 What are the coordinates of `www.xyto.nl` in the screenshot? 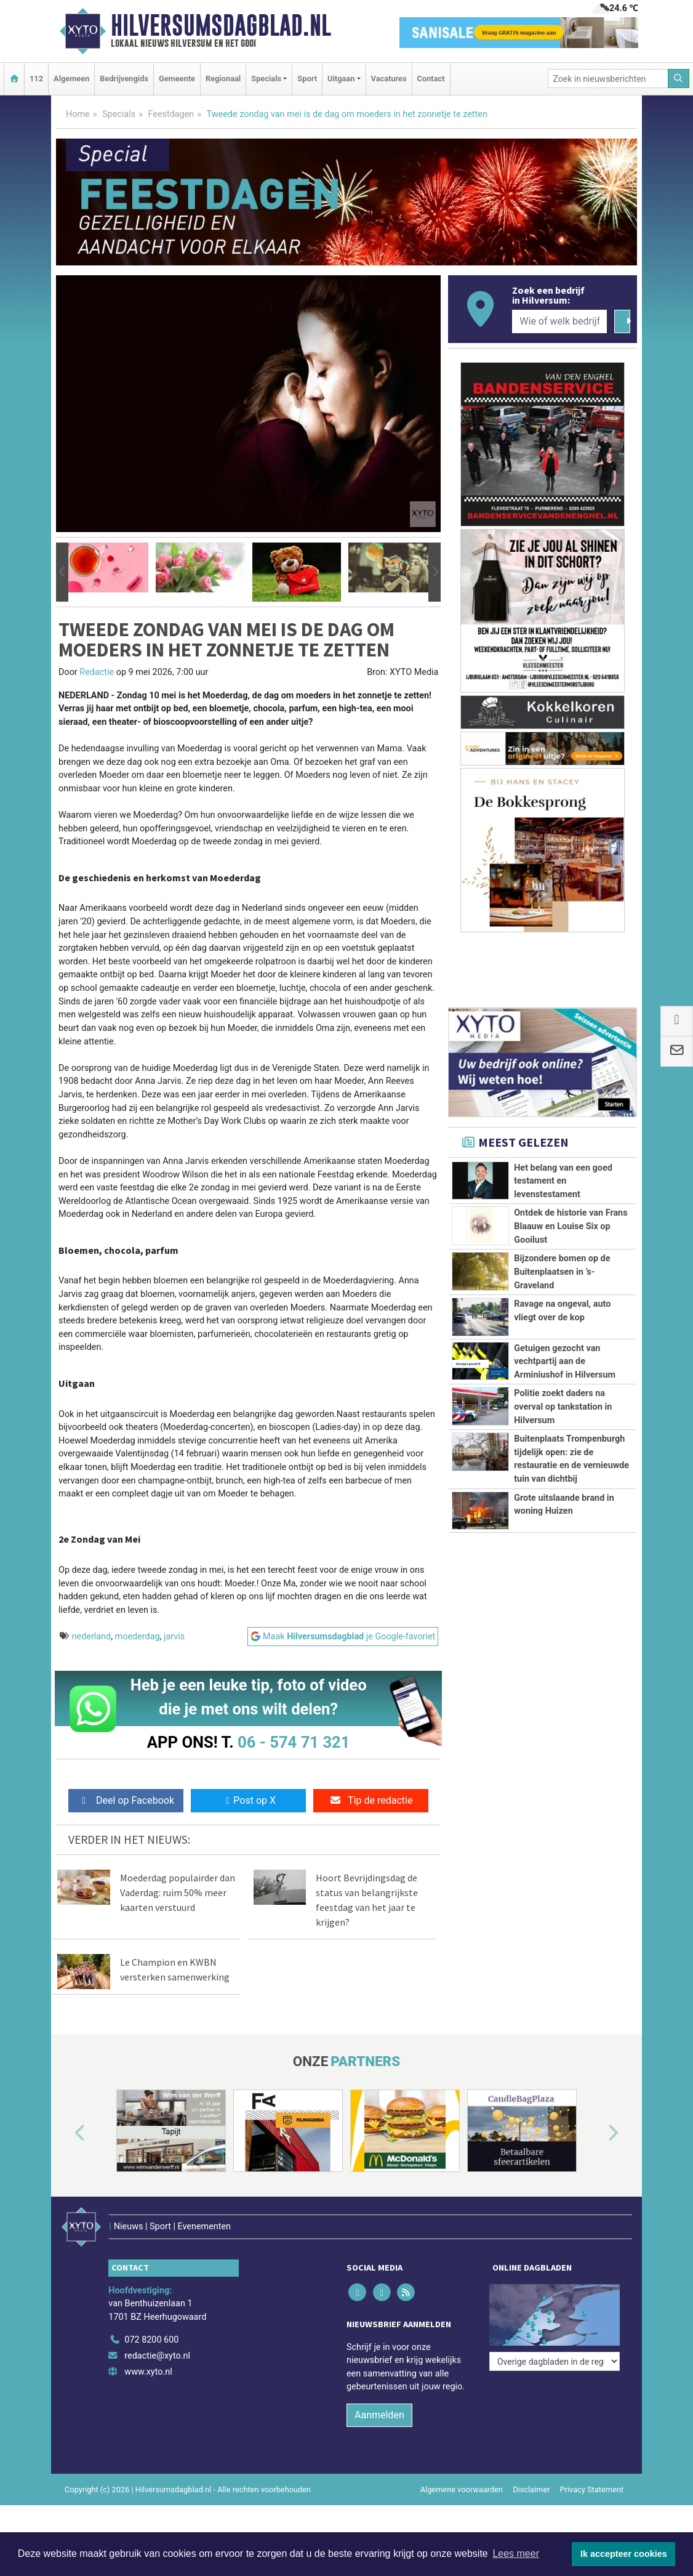 It's located at (148, 2372).